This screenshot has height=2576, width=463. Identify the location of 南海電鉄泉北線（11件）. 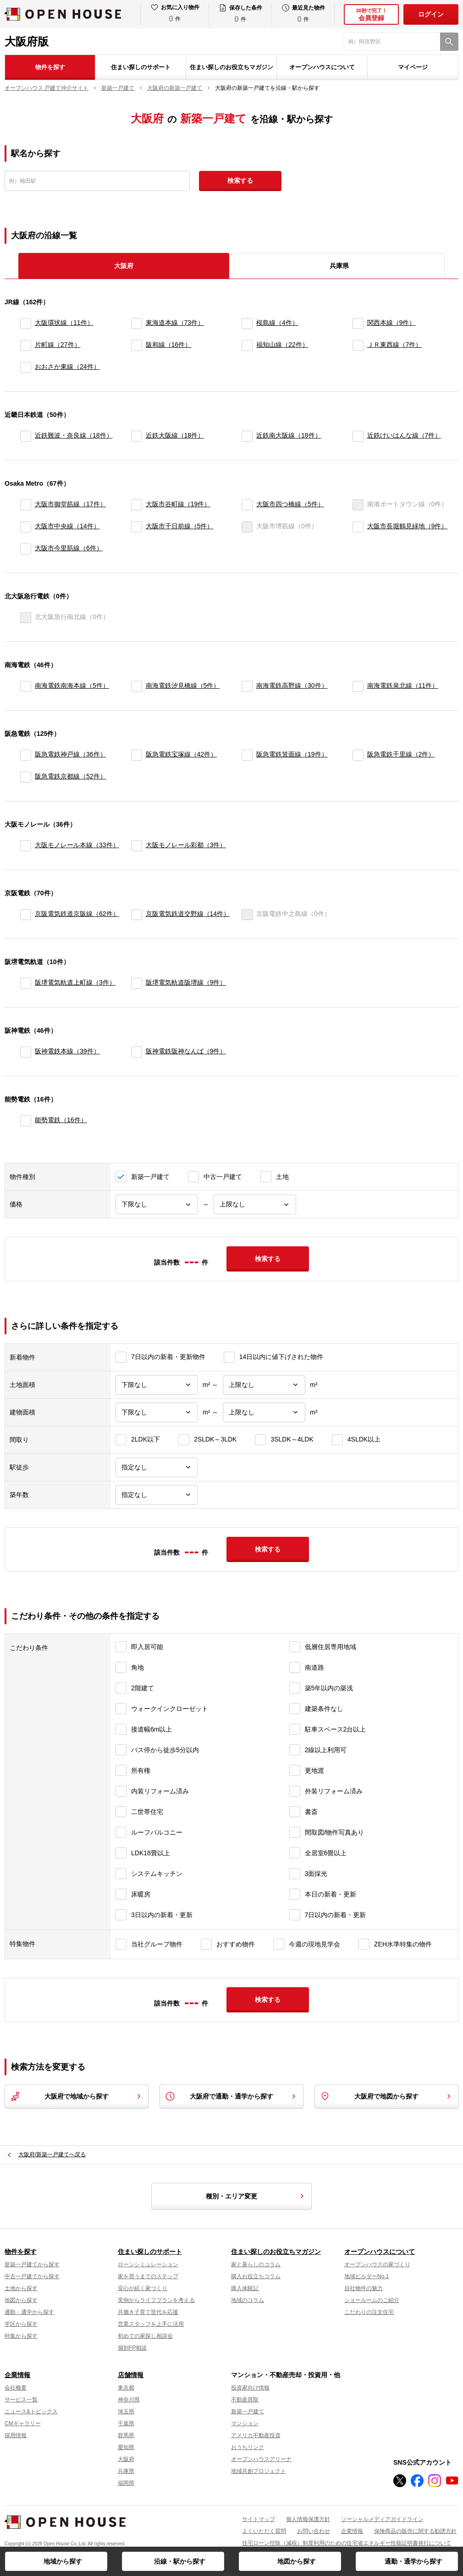
(403, 685).